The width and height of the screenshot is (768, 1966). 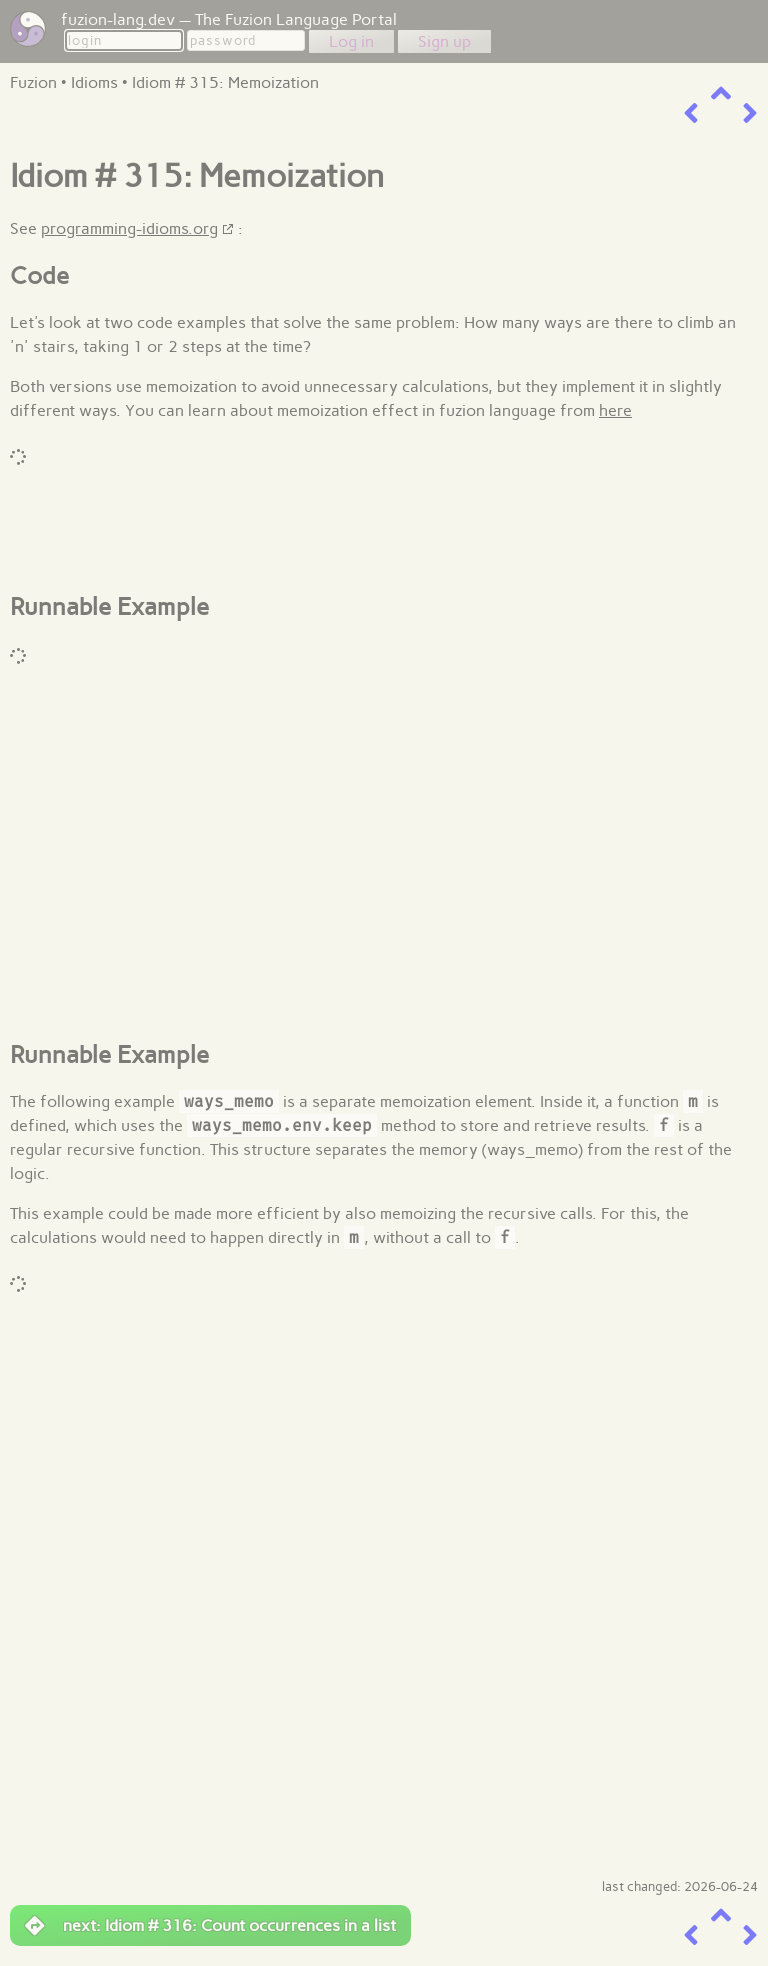 I want to click on Fuzion, so click(x=33, y=82).